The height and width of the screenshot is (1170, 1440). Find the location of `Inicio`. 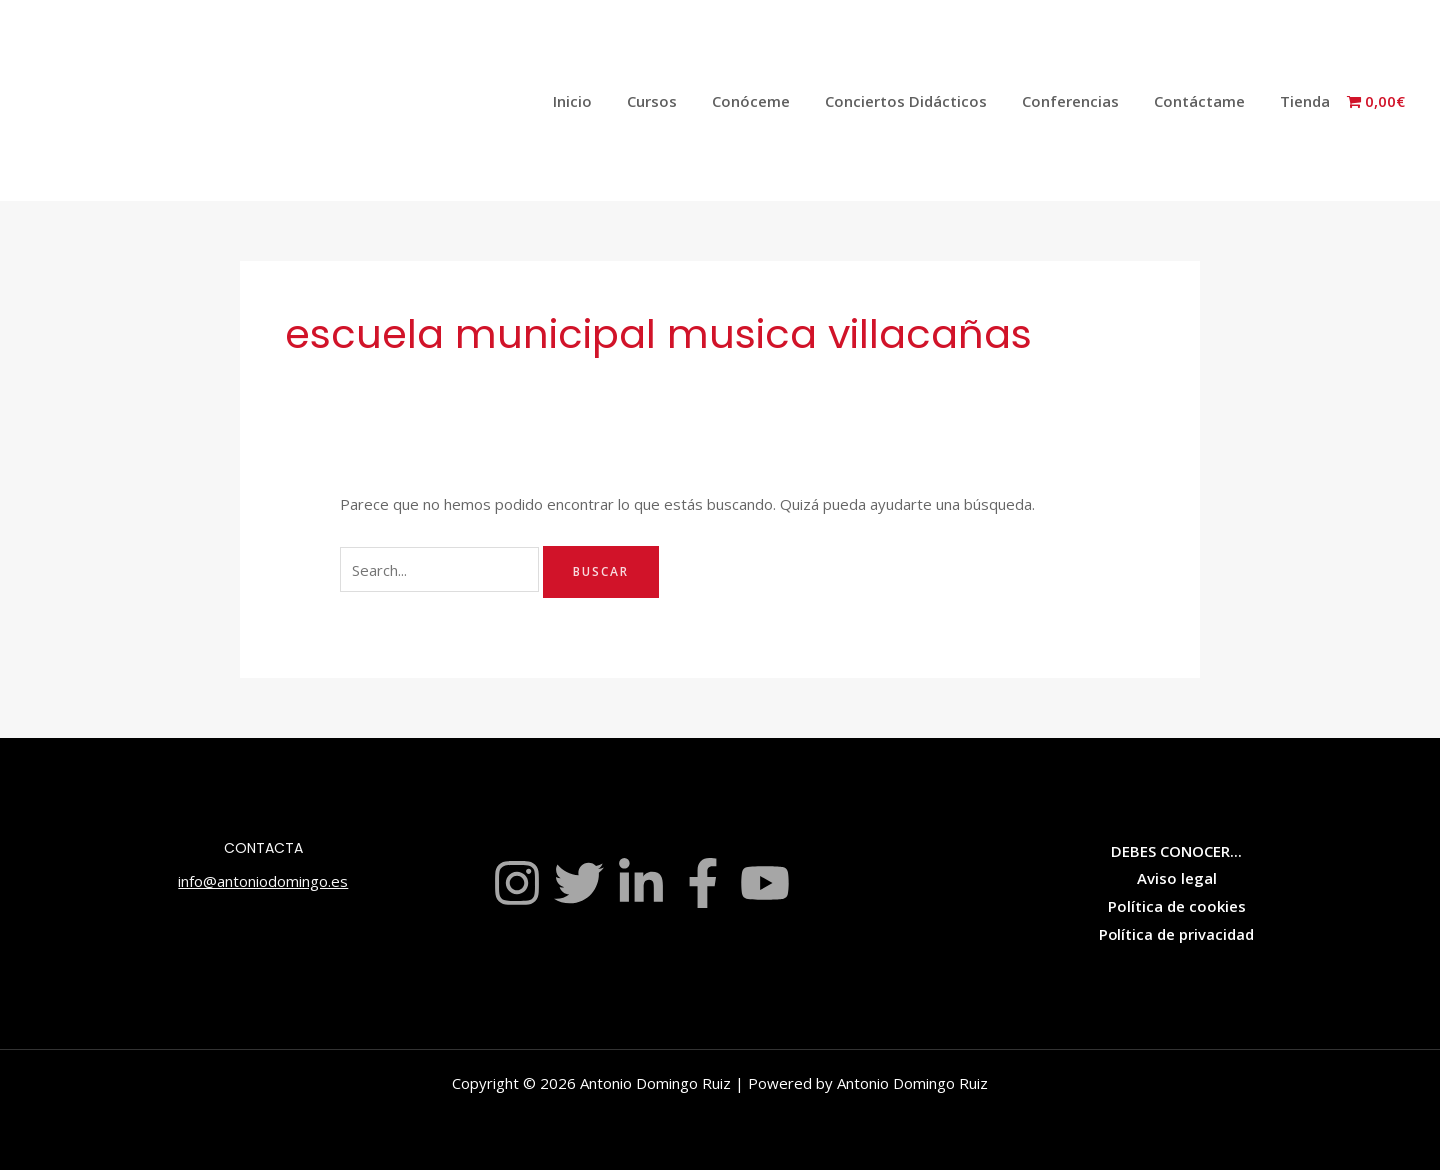

Inicio is located at coordinates (604, 101).